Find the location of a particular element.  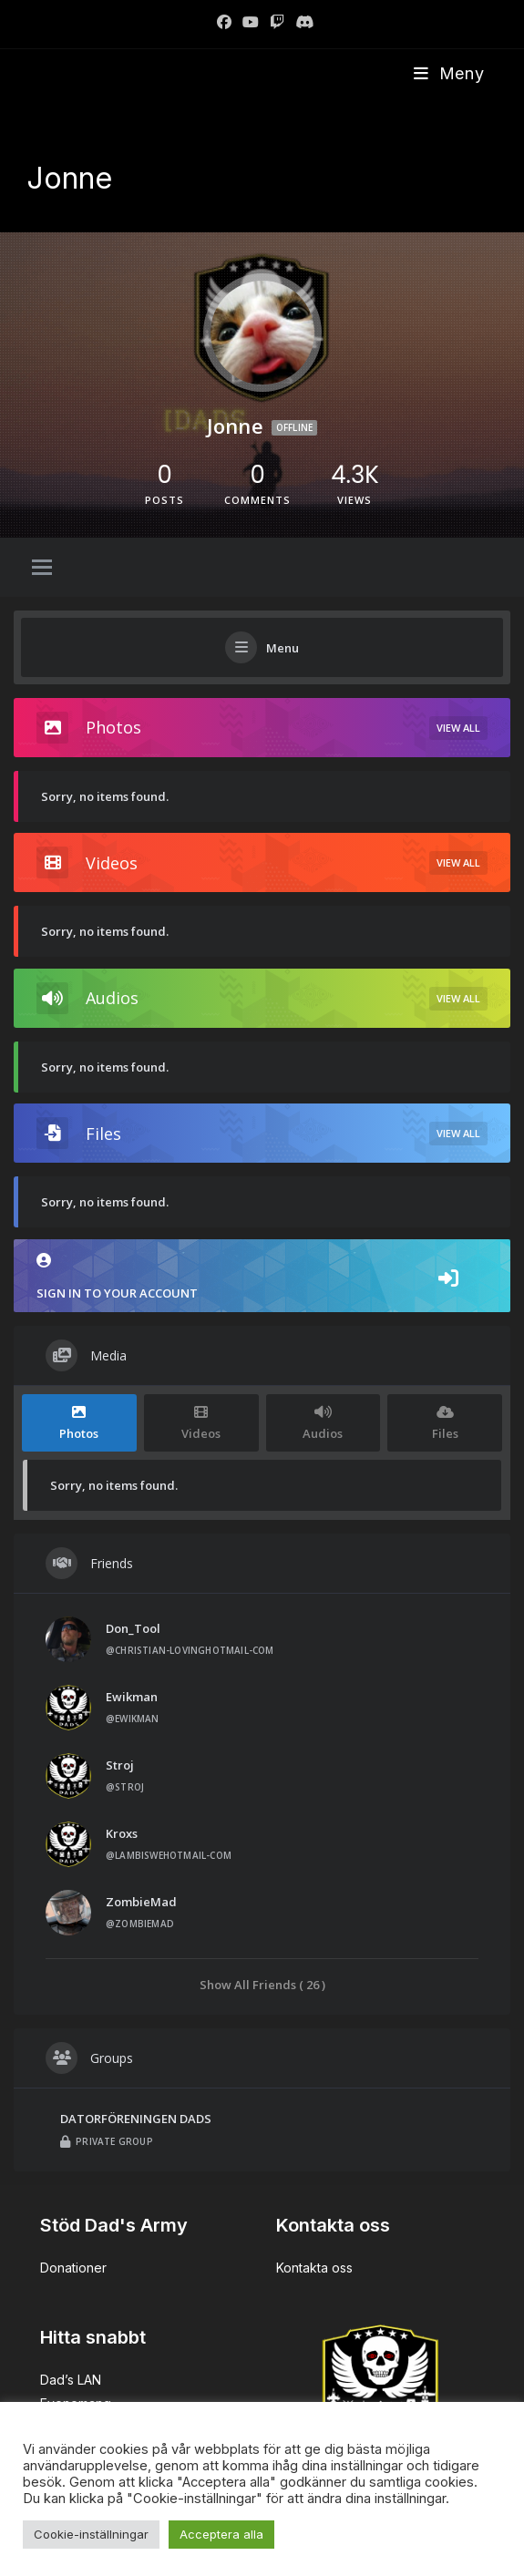

Kroxs is located at coordinates (122, 1833).